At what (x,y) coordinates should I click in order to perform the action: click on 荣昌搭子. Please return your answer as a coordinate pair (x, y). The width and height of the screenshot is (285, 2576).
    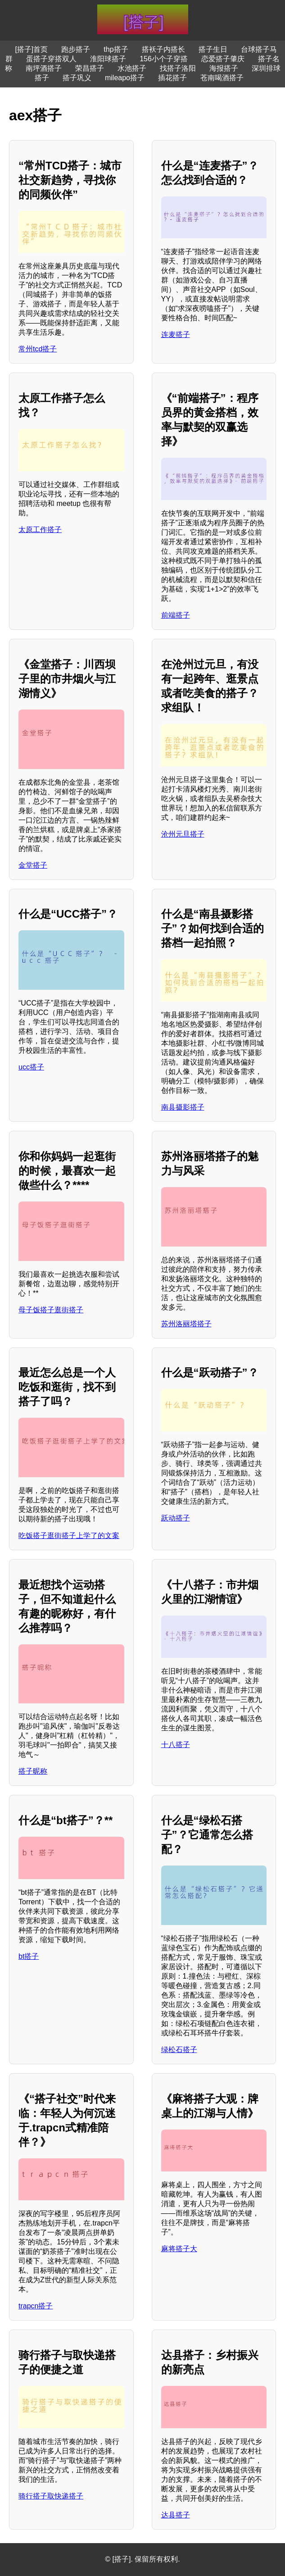
    Looking at the image, I should click on (89, 68).